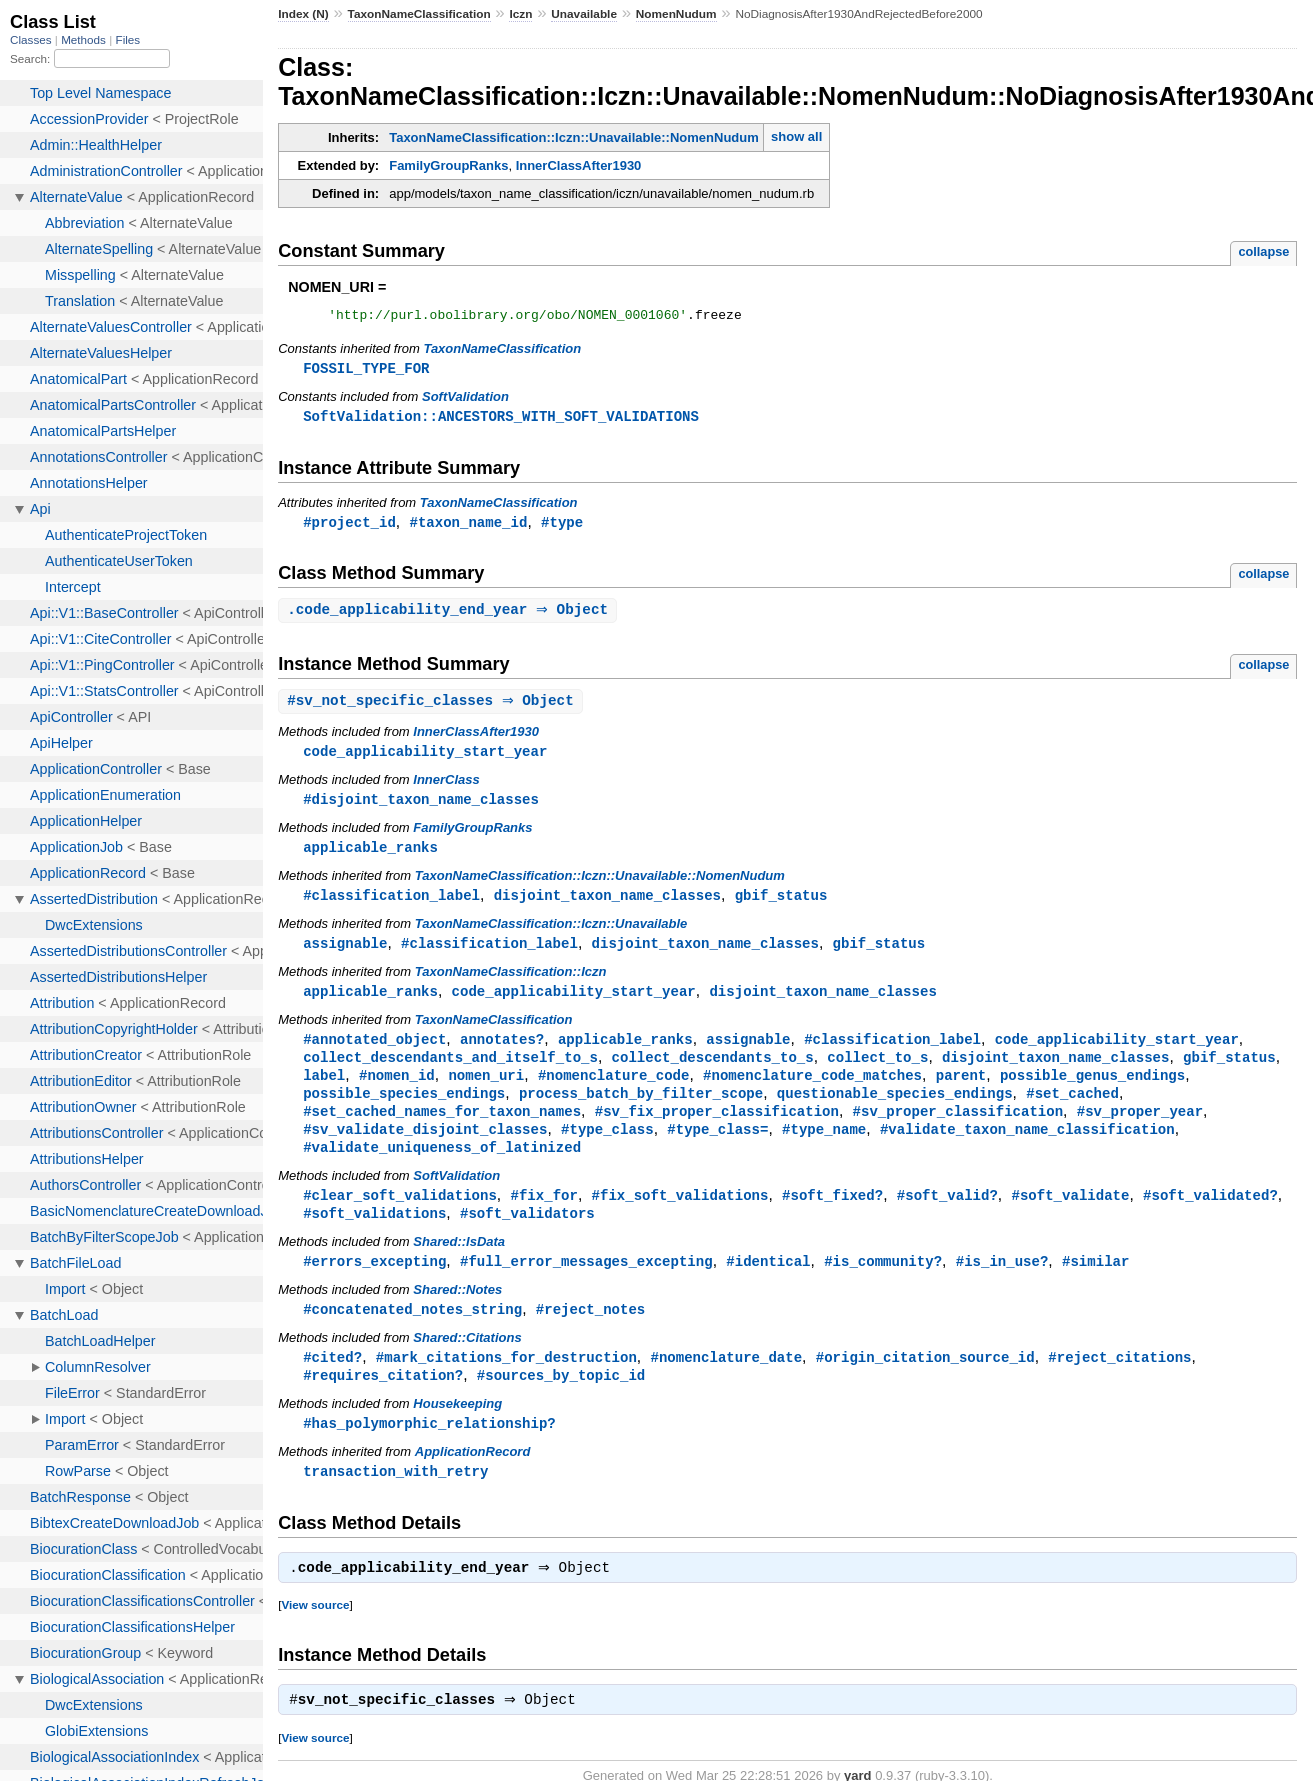 The height and width of the screenshot is (1781, 1313). Describe the element at coordinates (579, 165) in the screenshot. I see `InnerClassAfter1930` at that location.